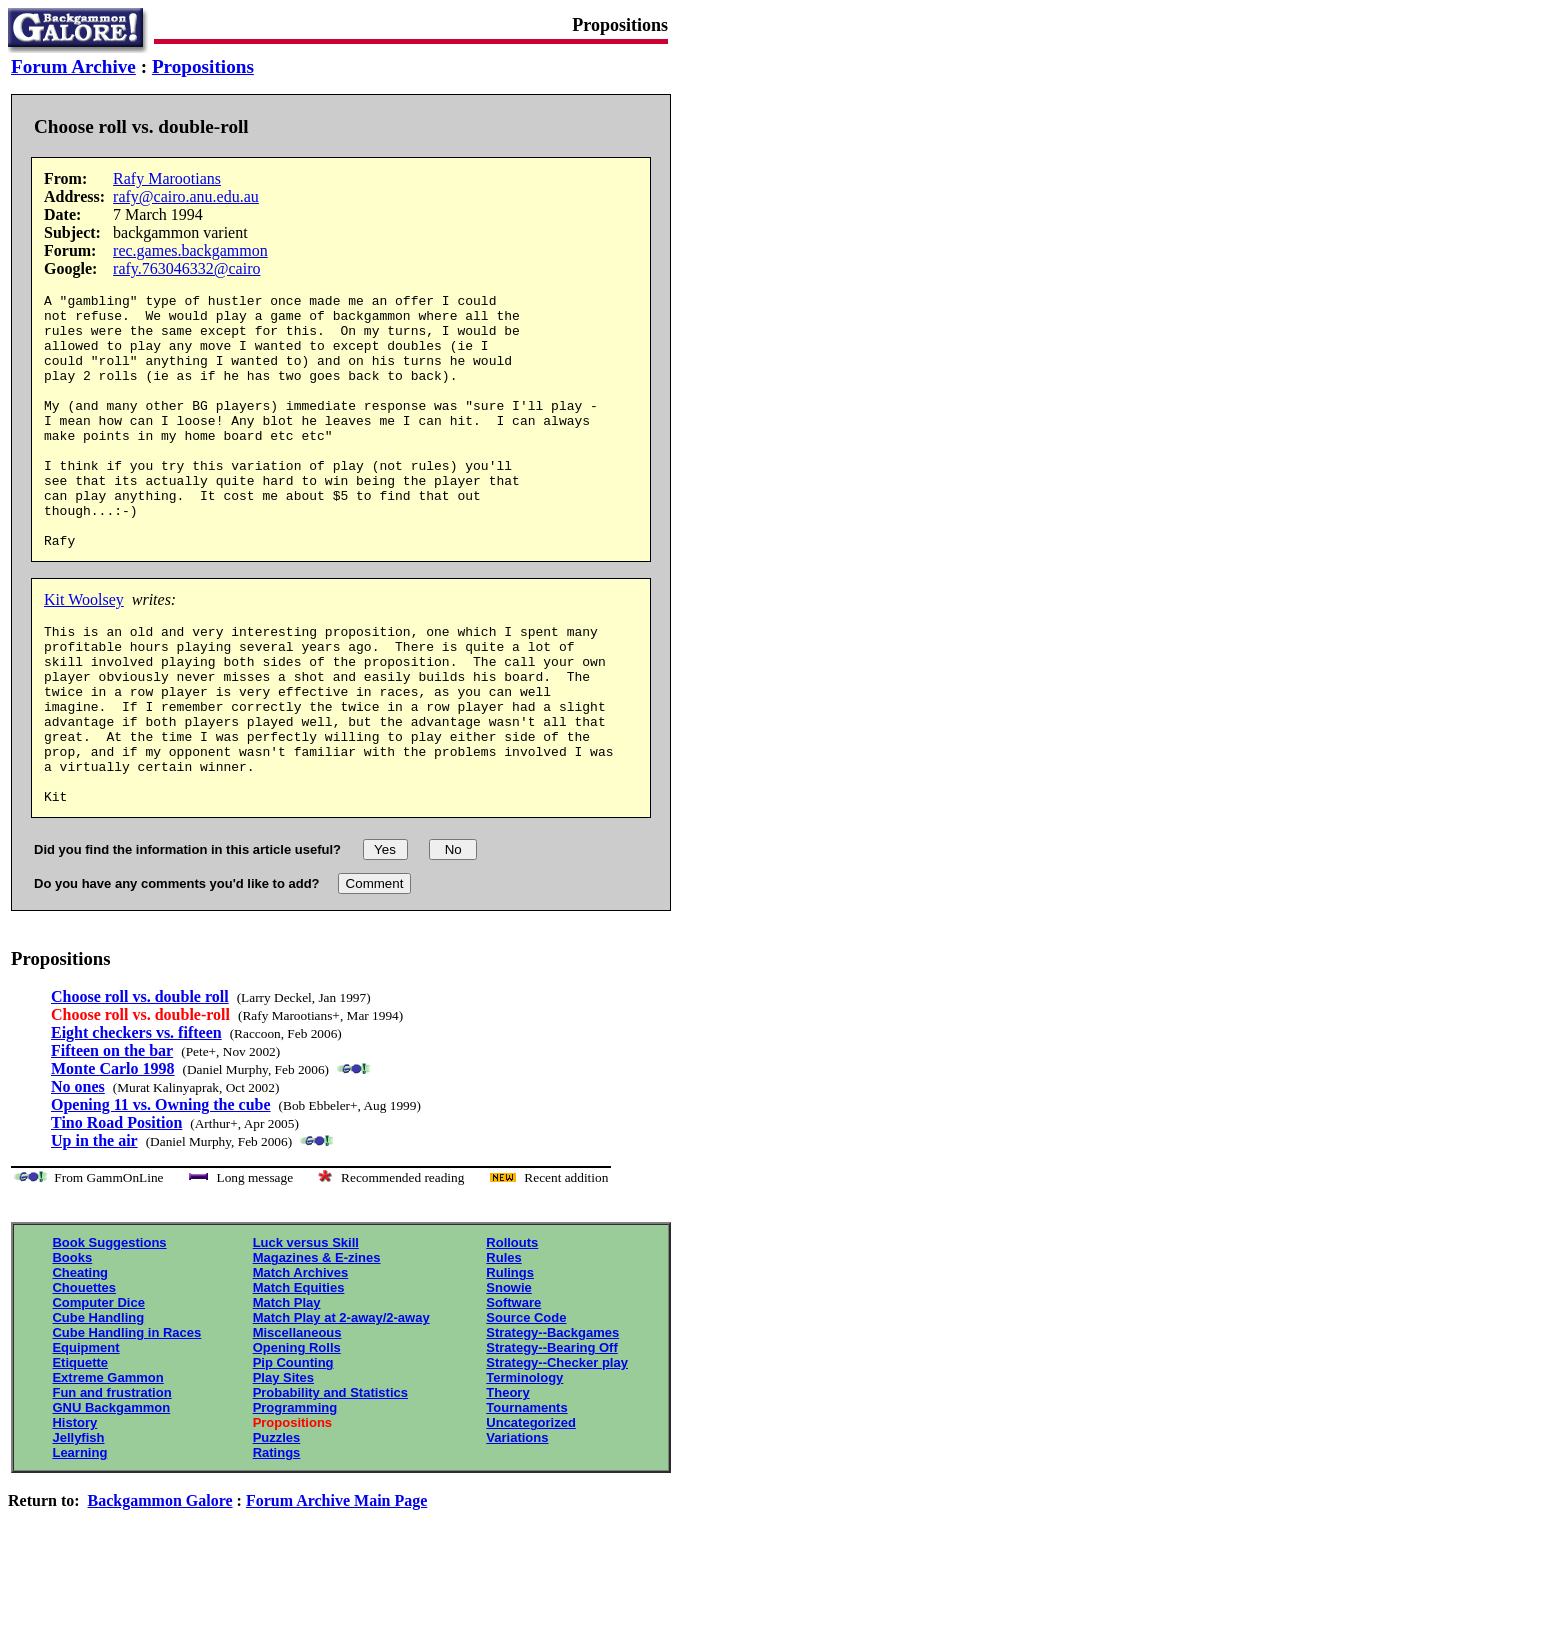 The image size is (1568, 1647). Describe the element at coordinates (297, 1419) in the screenshot. I see `Miscellaneous` at that location.